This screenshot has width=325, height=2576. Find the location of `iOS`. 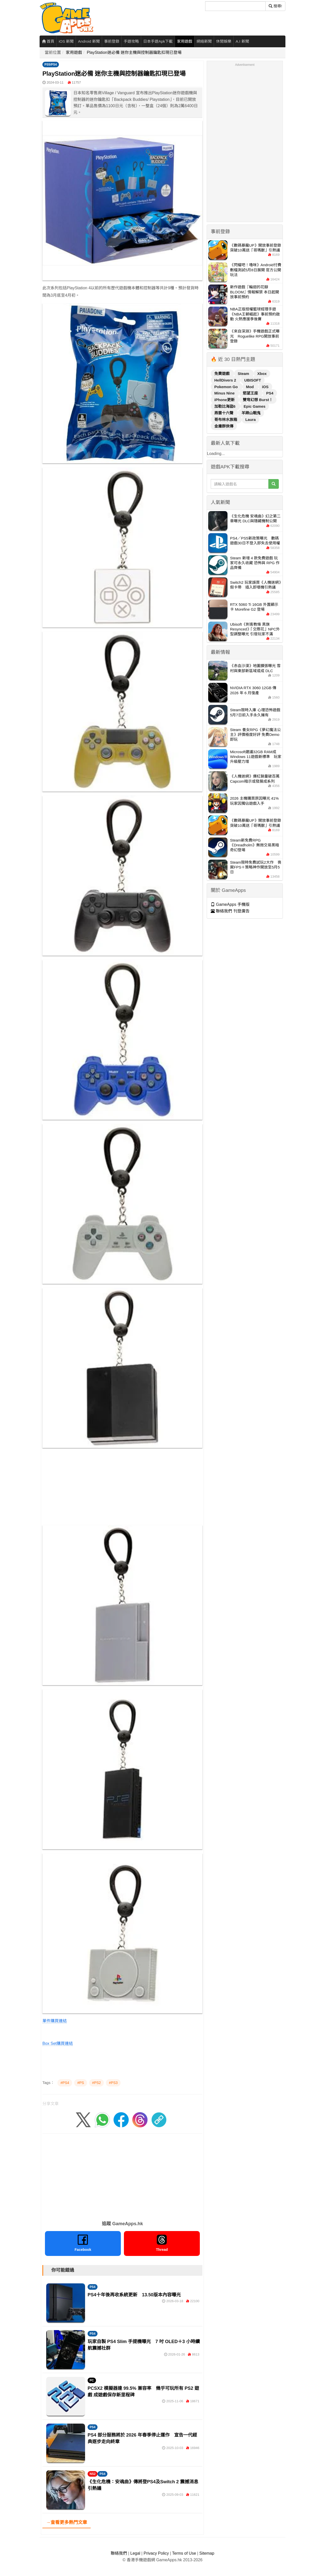

iOS is located at coordinates (265, 387).